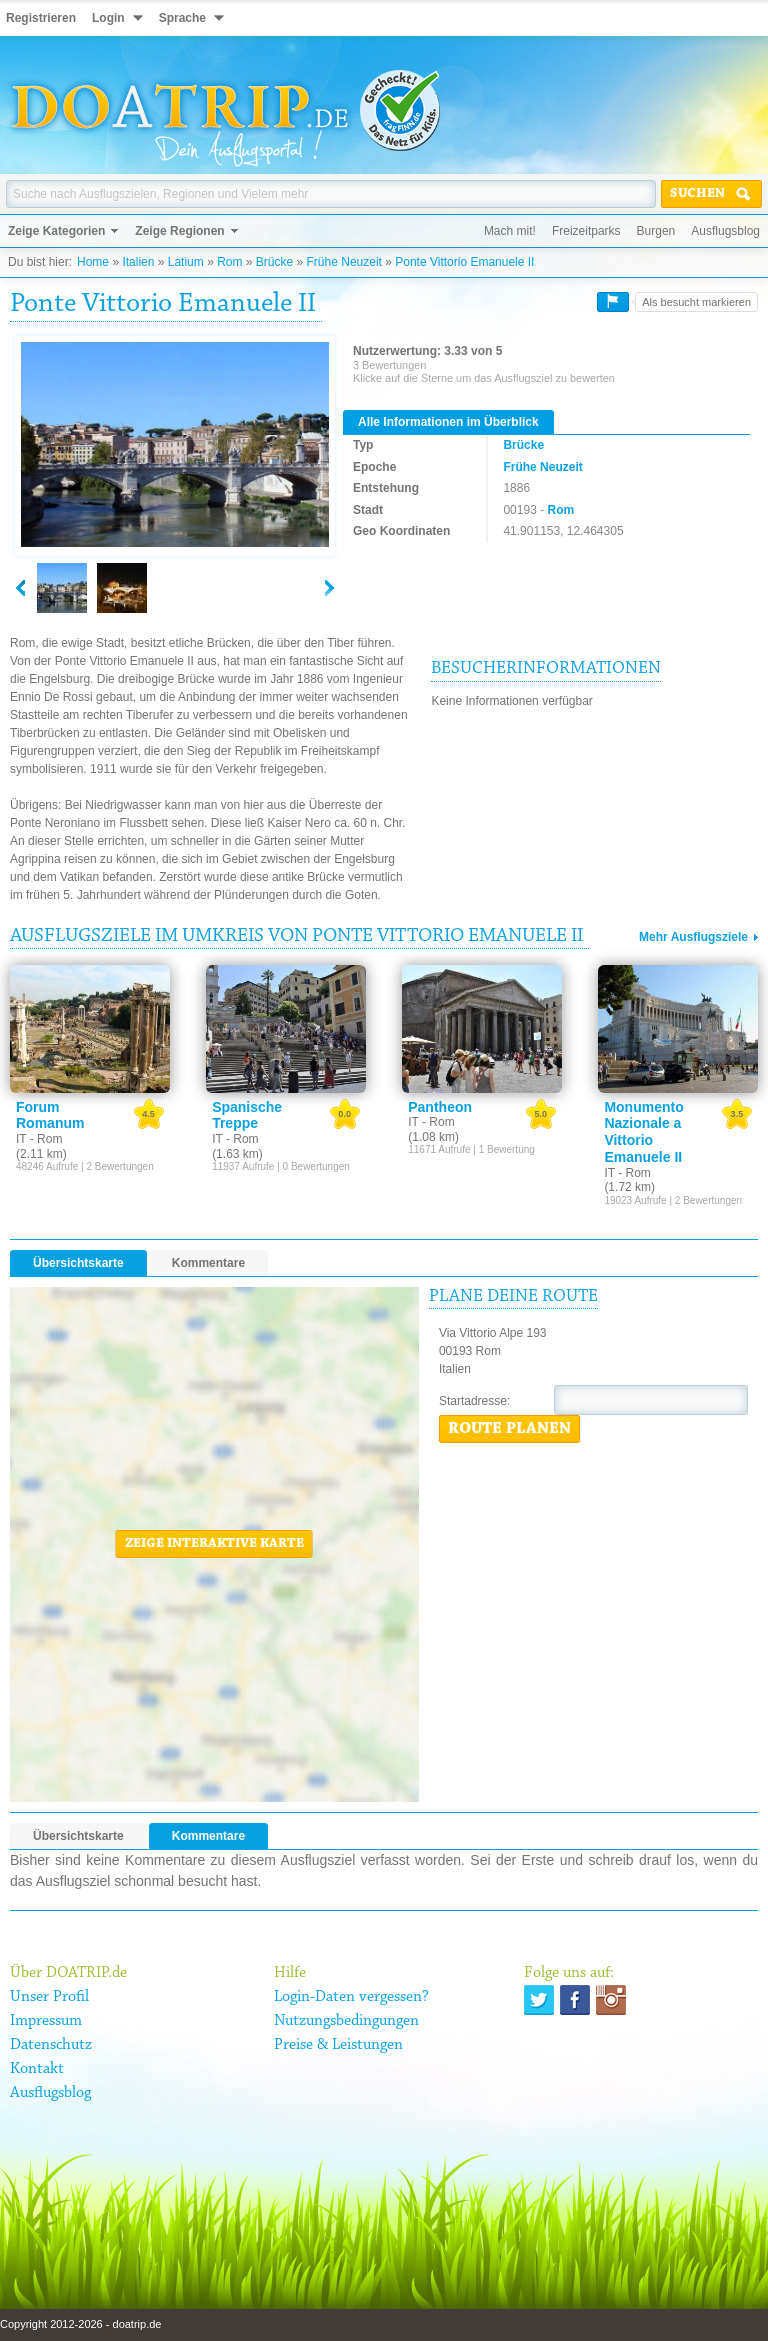 This screenshot has height=2341, width=768. I want to click on Registrieren, so click(41, 18).